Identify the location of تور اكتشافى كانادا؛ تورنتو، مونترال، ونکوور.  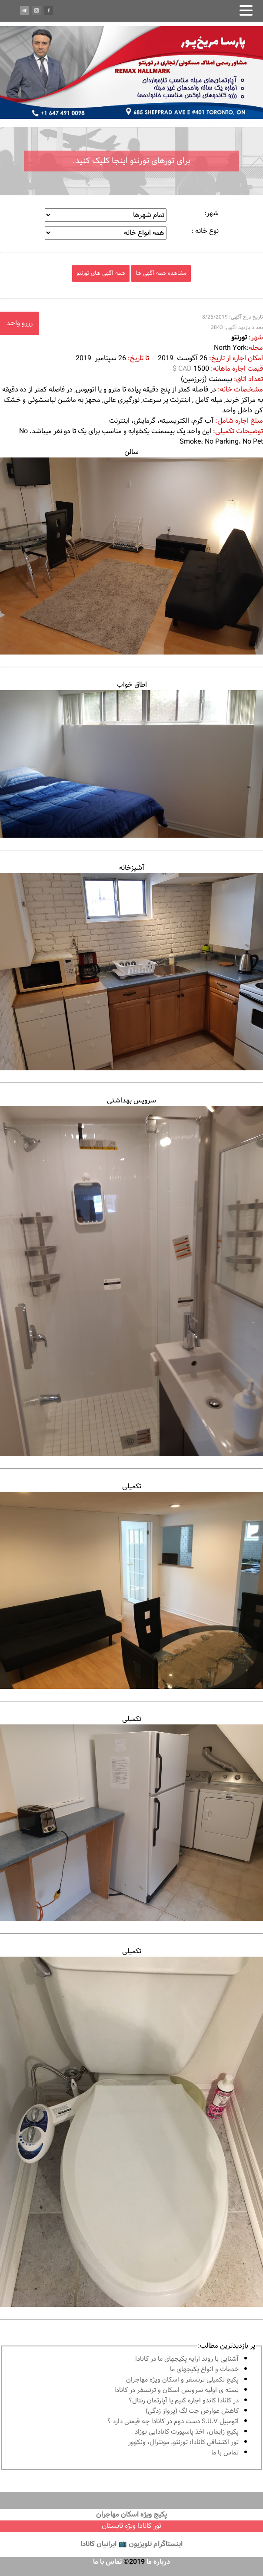
(183, 2442).